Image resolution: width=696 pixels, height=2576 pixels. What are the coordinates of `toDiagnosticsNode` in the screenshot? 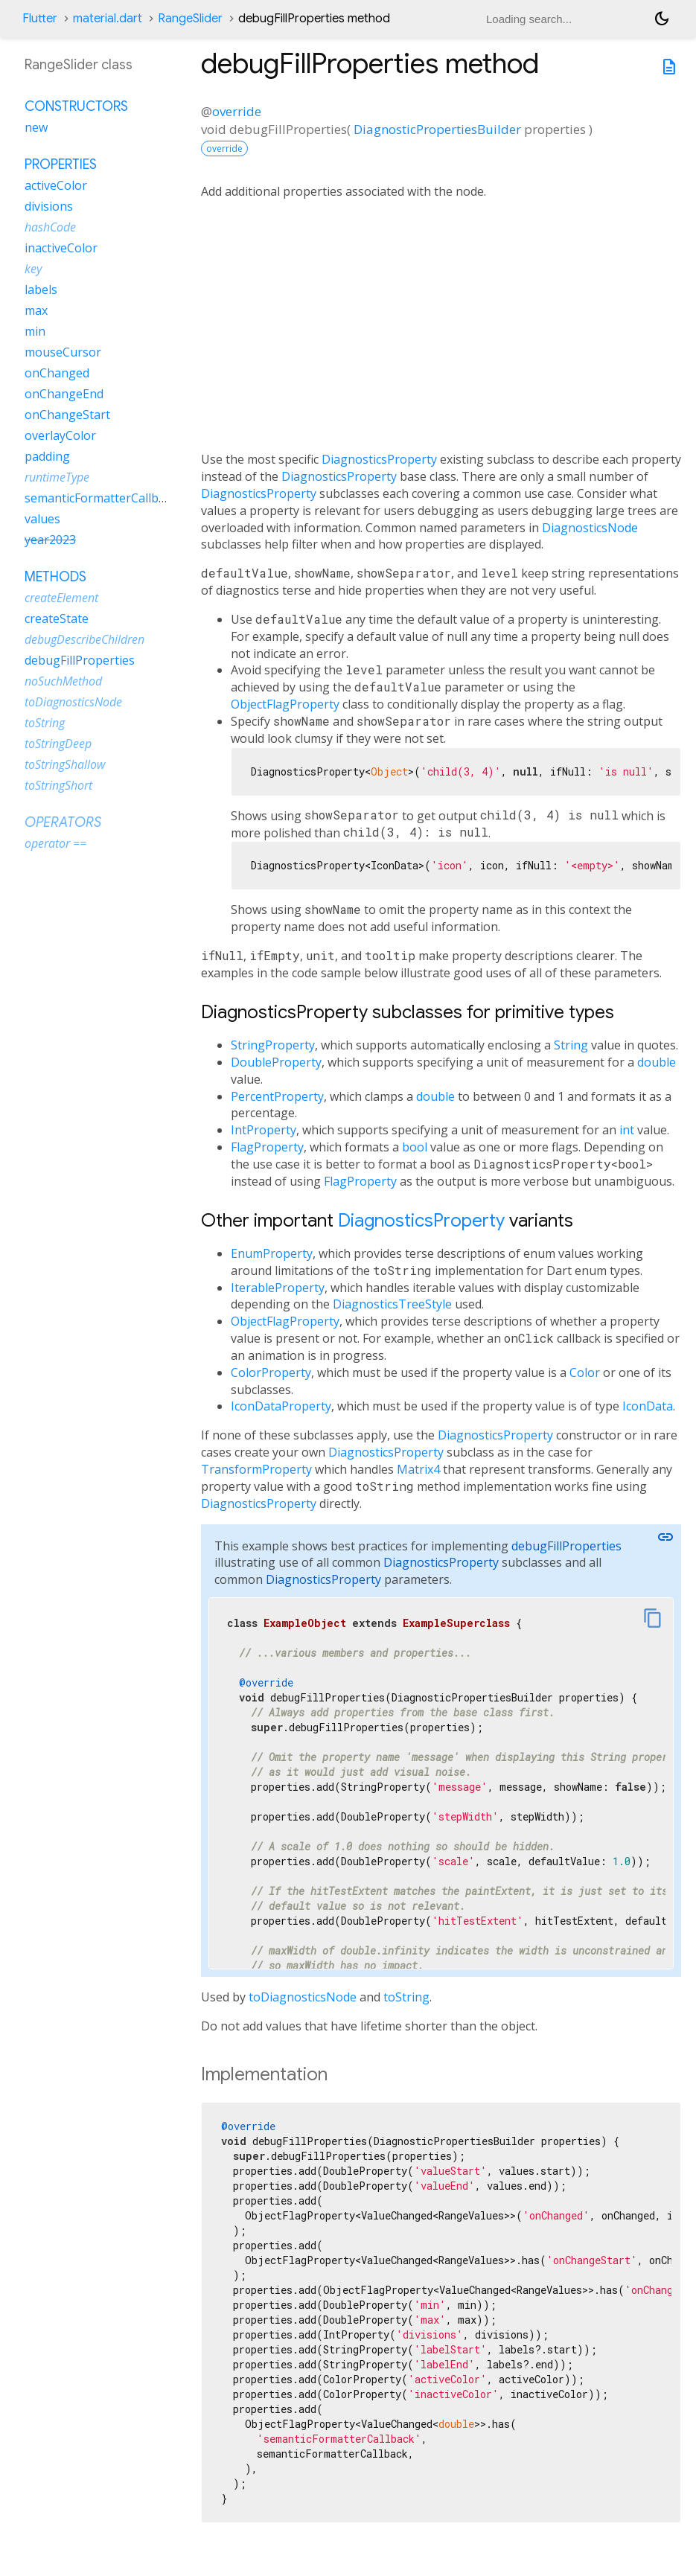 It's located at (303, 1997).